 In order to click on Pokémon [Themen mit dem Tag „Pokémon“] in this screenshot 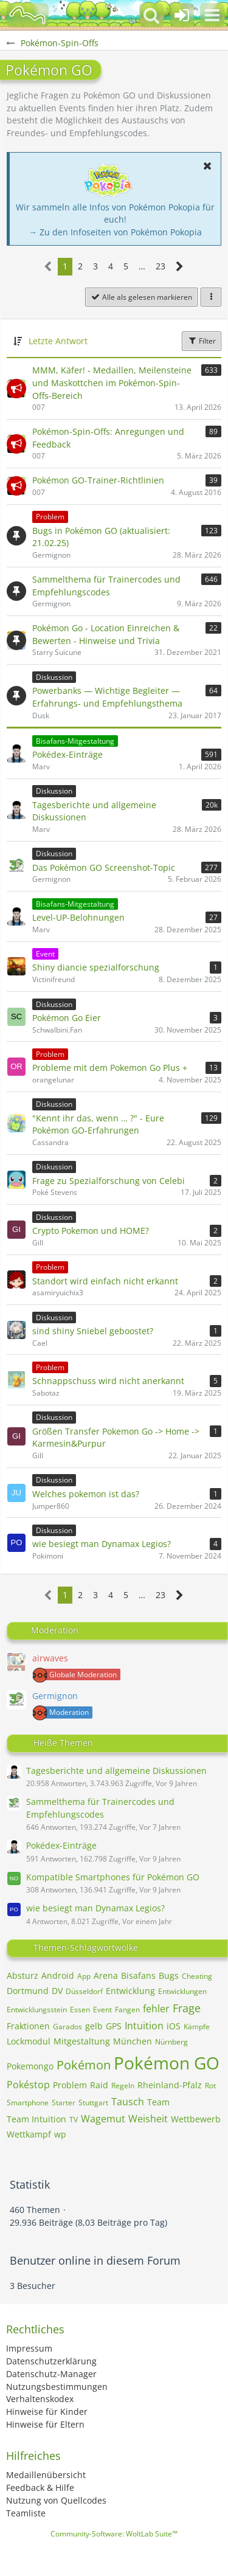, I will do `click(84, 2065)`.